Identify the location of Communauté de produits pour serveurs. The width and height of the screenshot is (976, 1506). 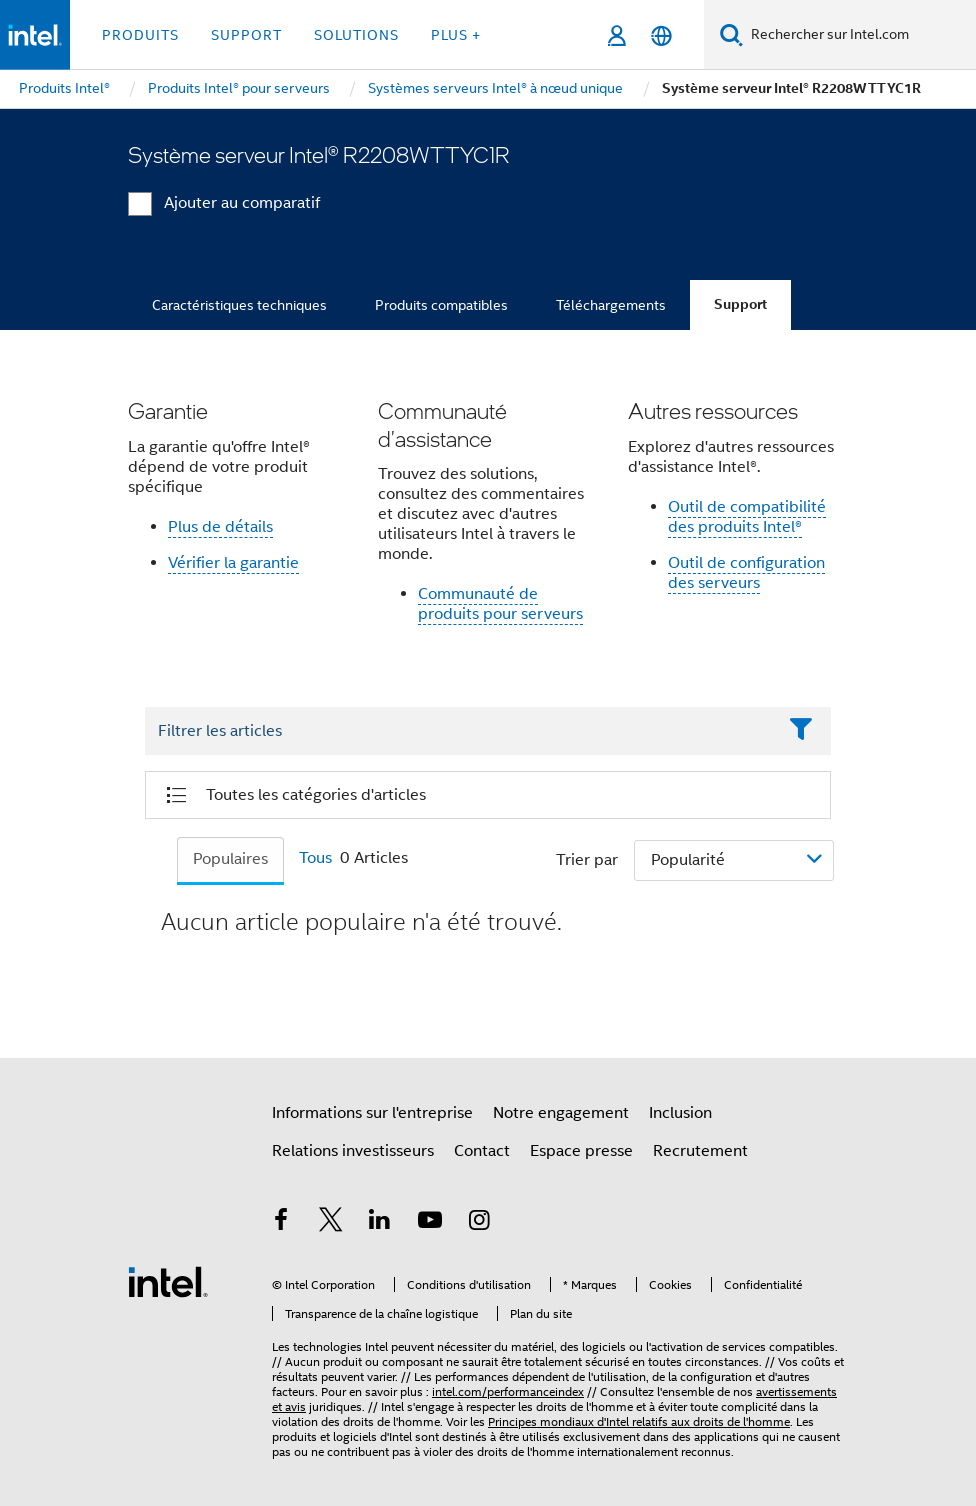
(500, 604).